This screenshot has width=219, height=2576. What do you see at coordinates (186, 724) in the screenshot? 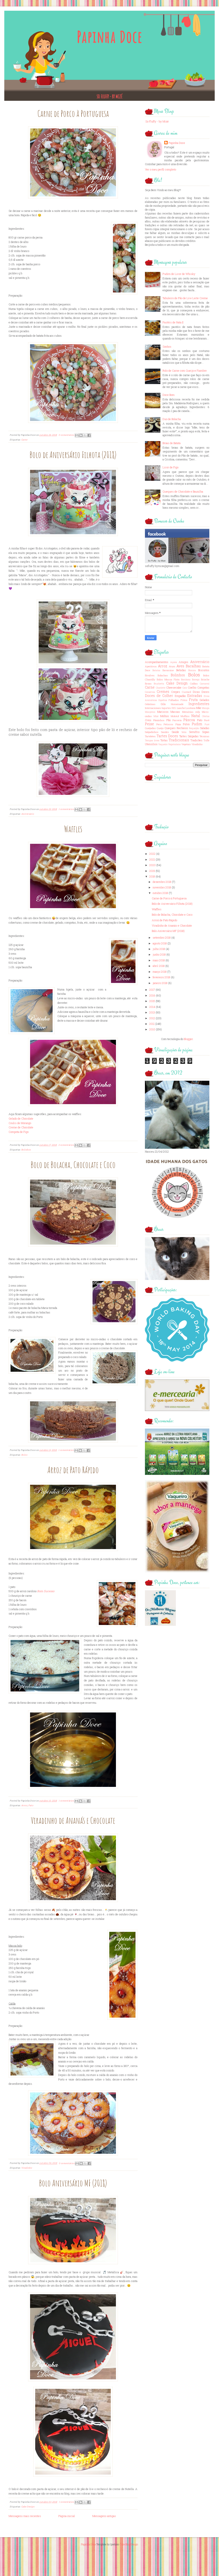
I see `Polvo` at bounding box center [186, 724].